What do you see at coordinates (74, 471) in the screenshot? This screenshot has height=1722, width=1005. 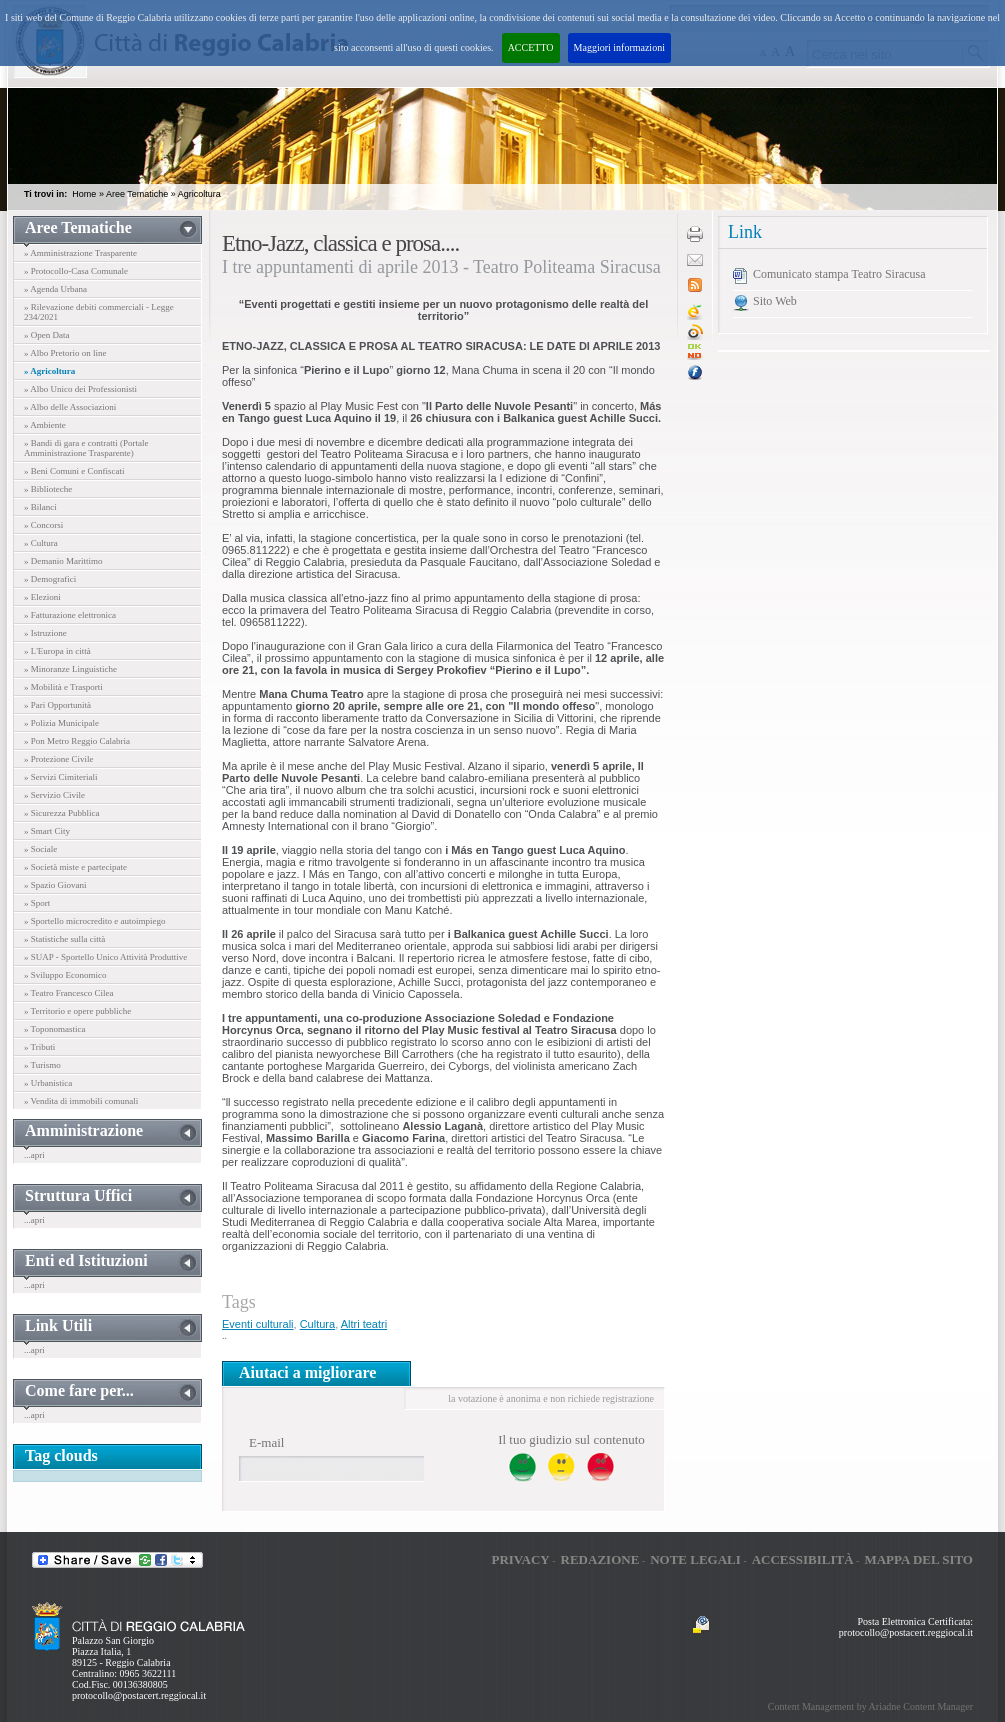 I see `» Beni Comuni e Confiscati` at bounding box center [74, 471].